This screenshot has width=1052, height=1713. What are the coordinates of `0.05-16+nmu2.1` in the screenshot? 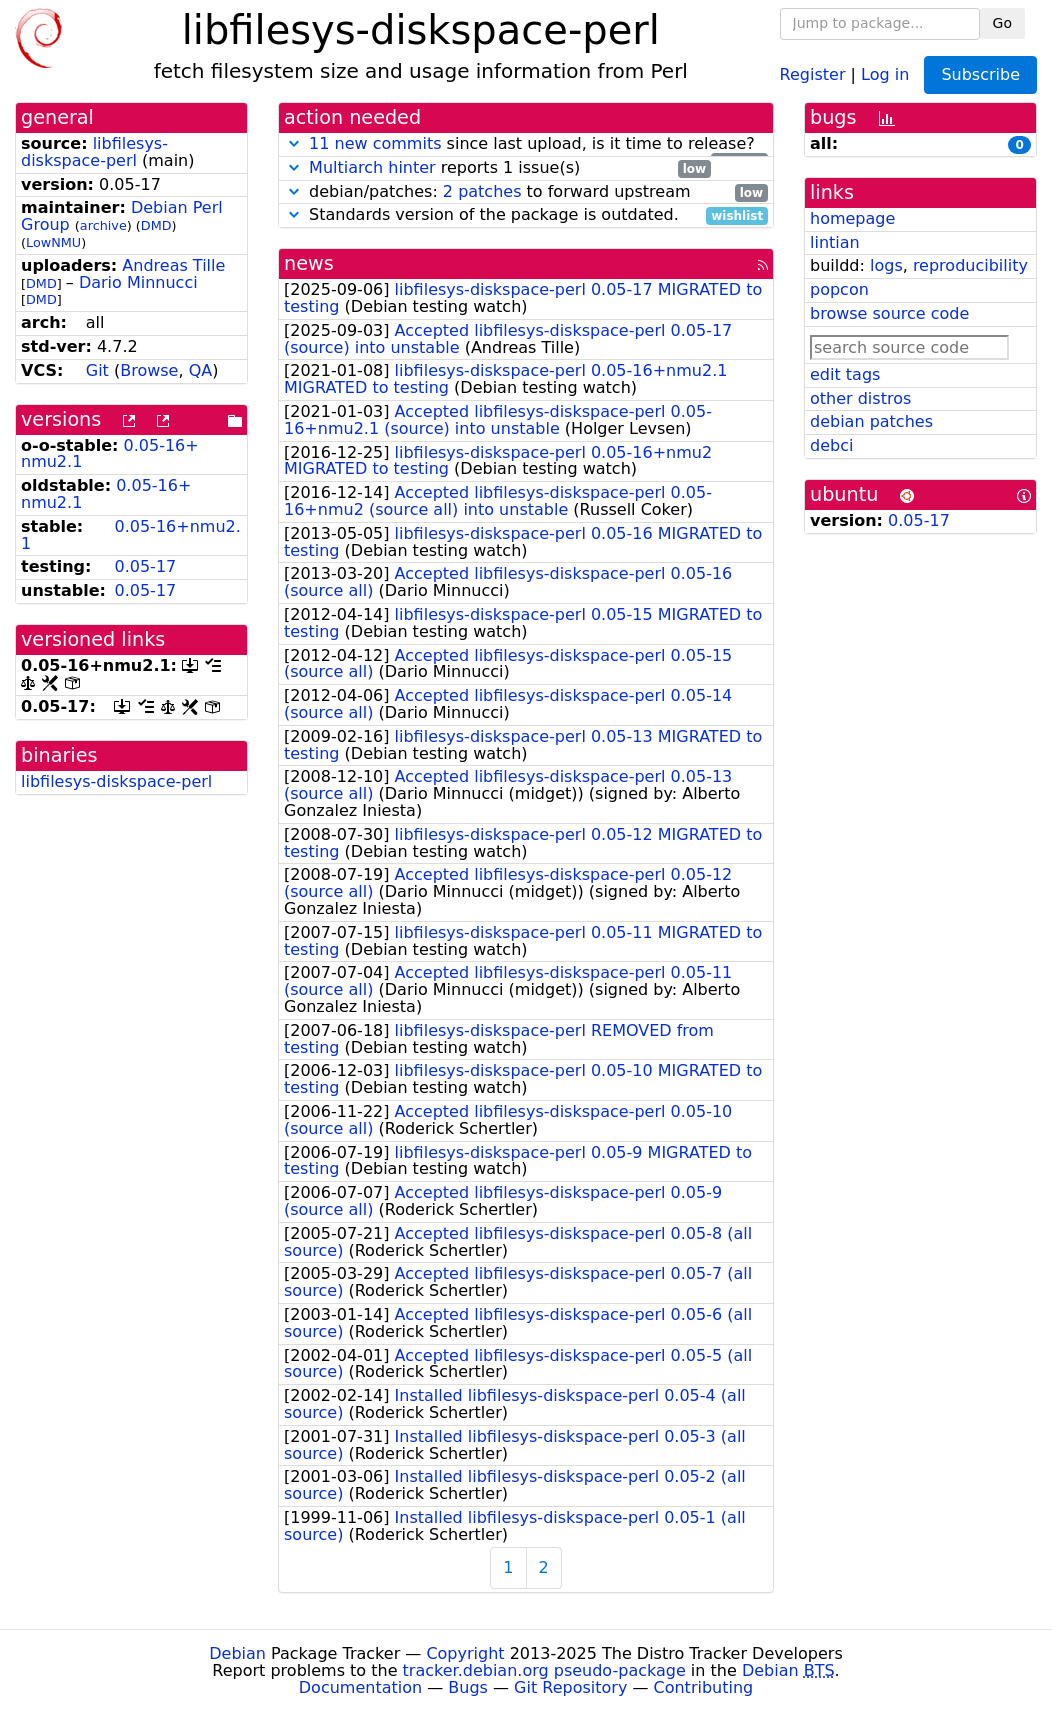 It's located at (131, 535).